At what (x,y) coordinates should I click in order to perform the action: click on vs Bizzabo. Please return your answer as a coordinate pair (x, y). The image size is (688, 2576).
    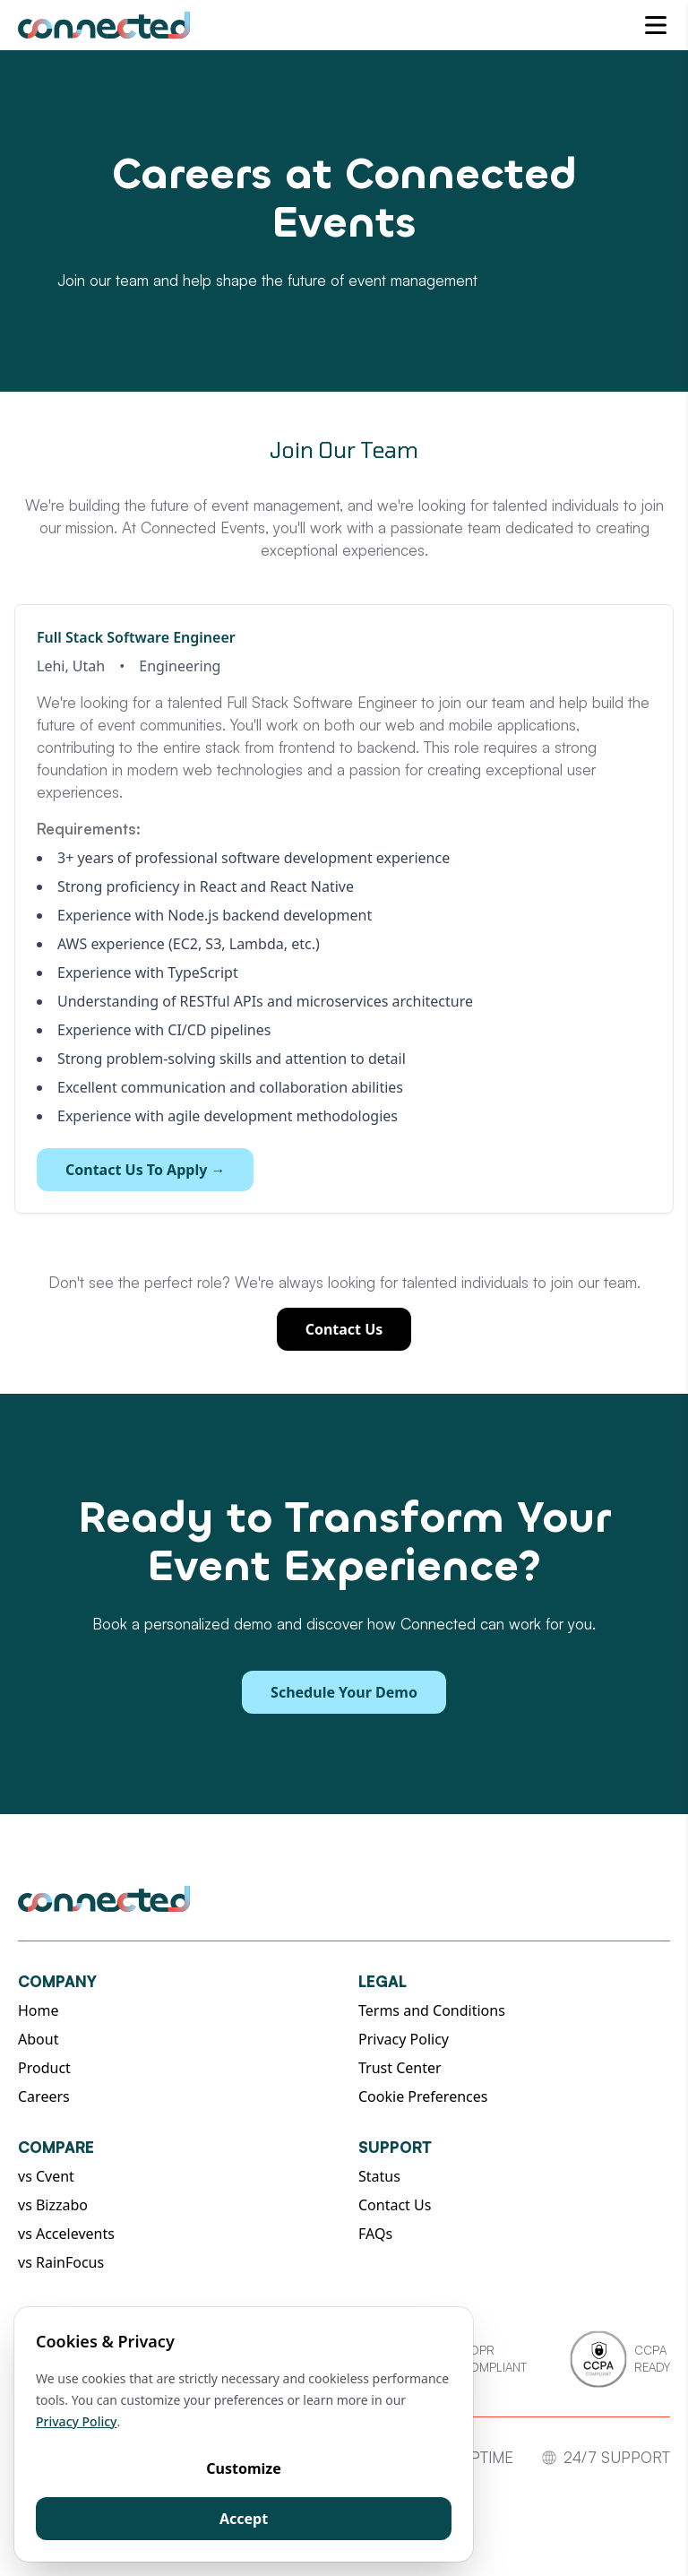
    Looking at the image, I should click on (53, 2205).